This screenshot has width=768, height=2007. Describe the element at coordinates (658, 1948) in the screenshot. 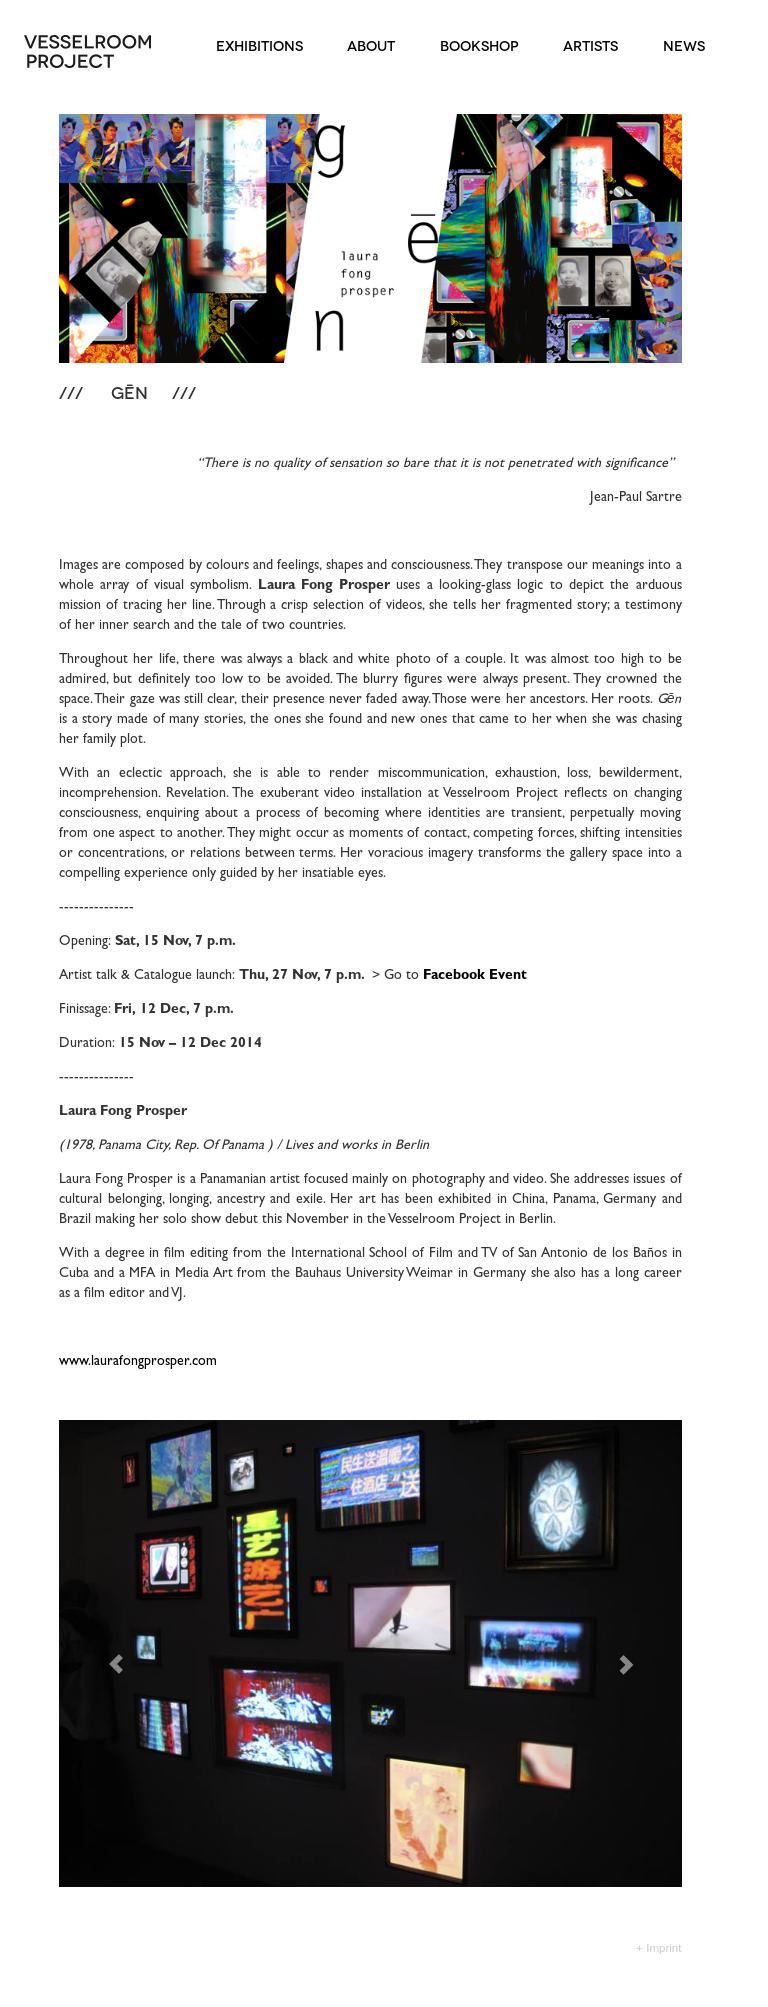

I see `+ Imprint` at that location.